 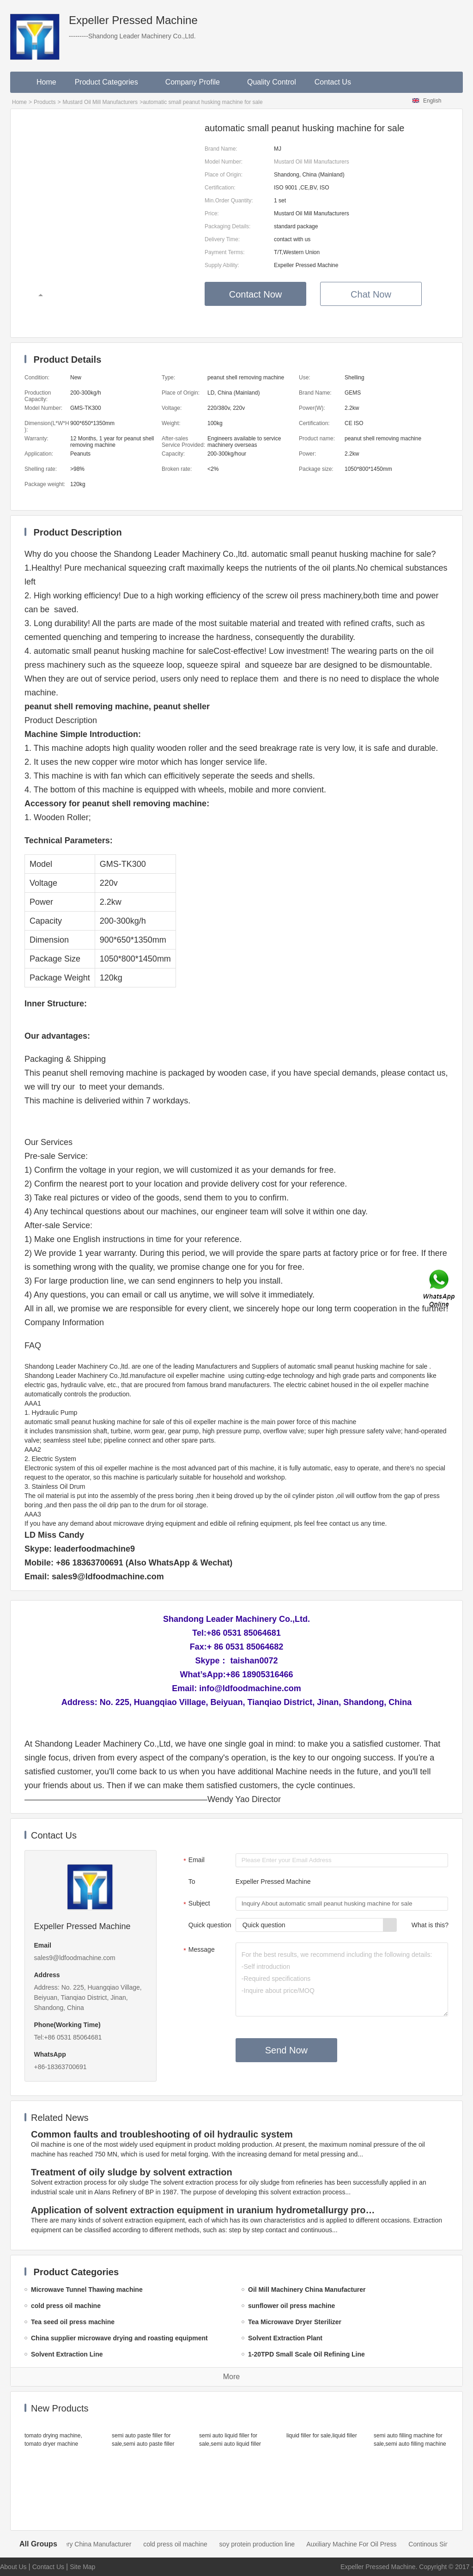 What do you see at coordinates (221, 149) in the screenshot?
I see `Brand Name:` at bounding box center [221, 149].